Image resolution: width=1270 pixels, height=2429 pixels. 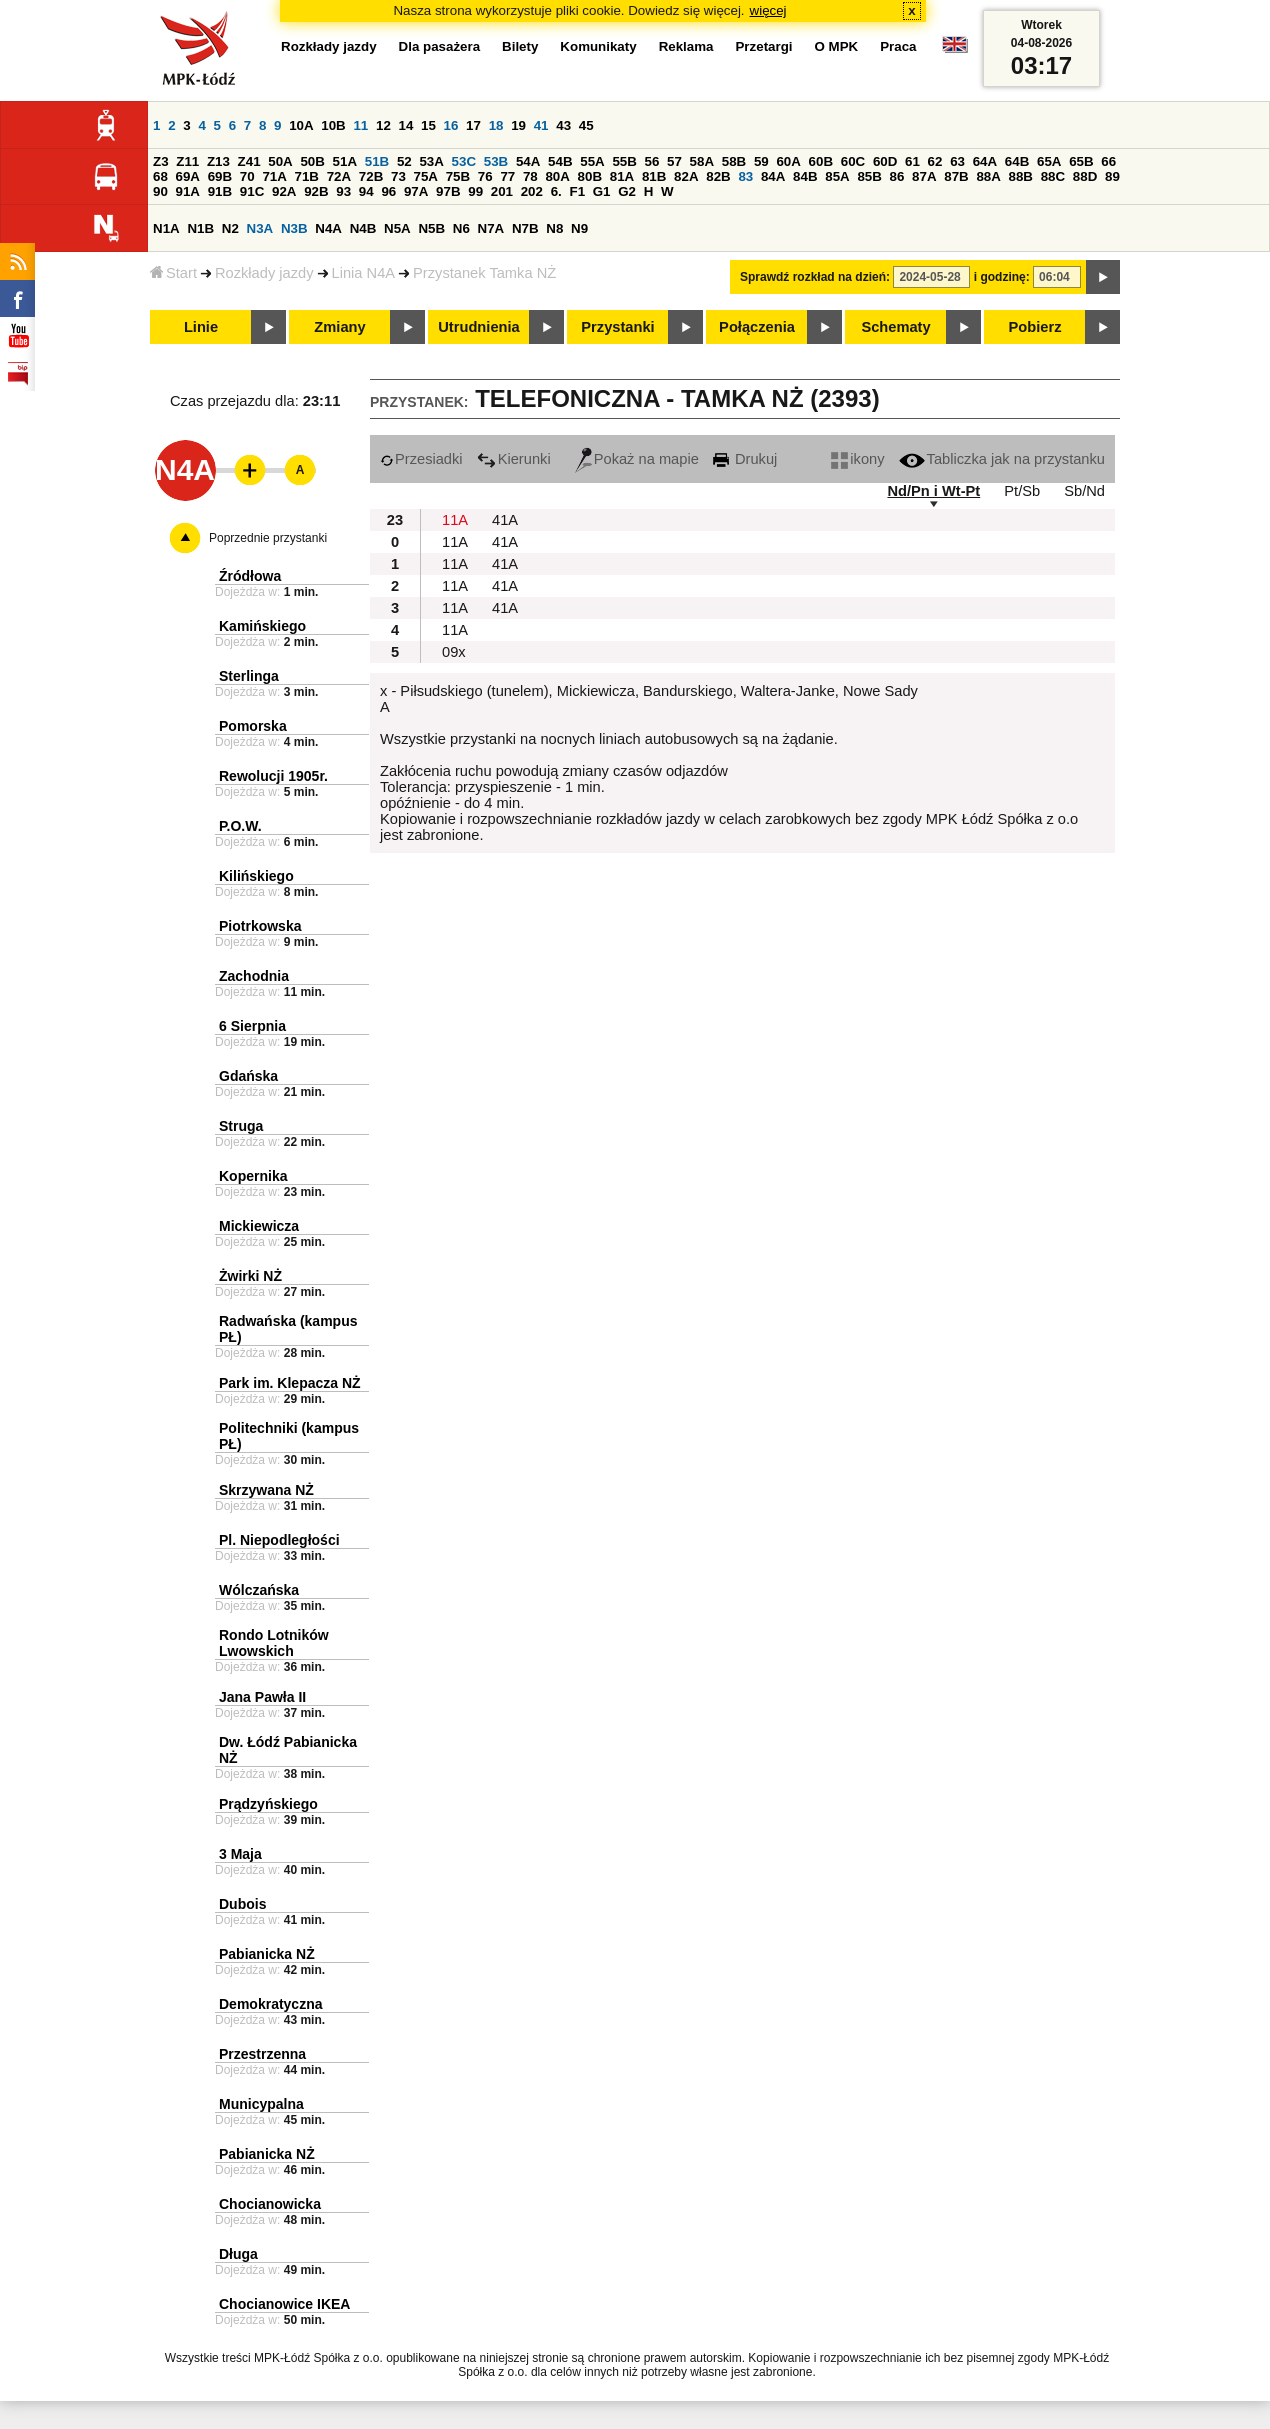 I want to click on N7B, so click(x=525, y=228).